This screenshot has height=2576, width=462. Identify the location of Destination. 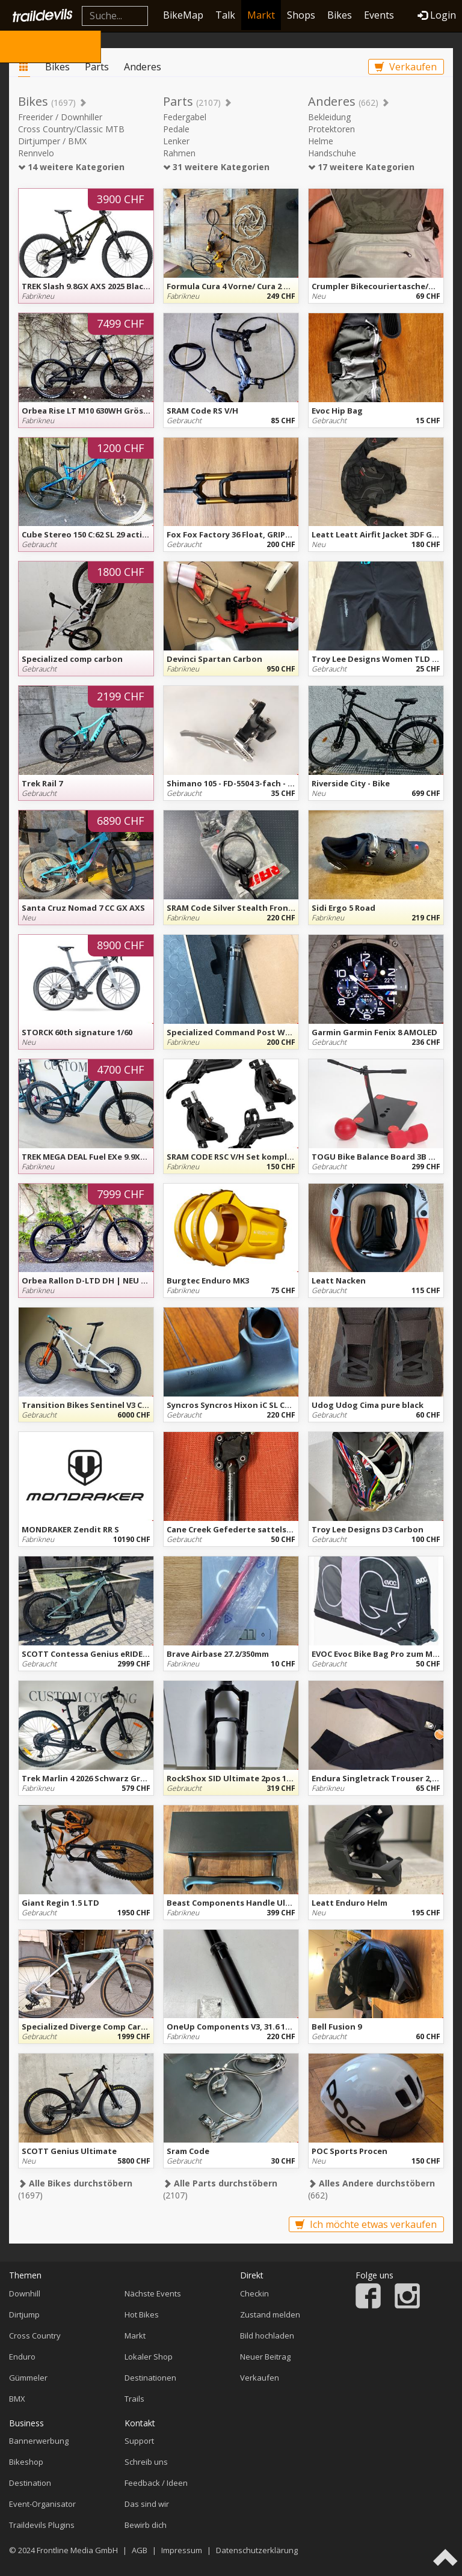
(30, 2482).